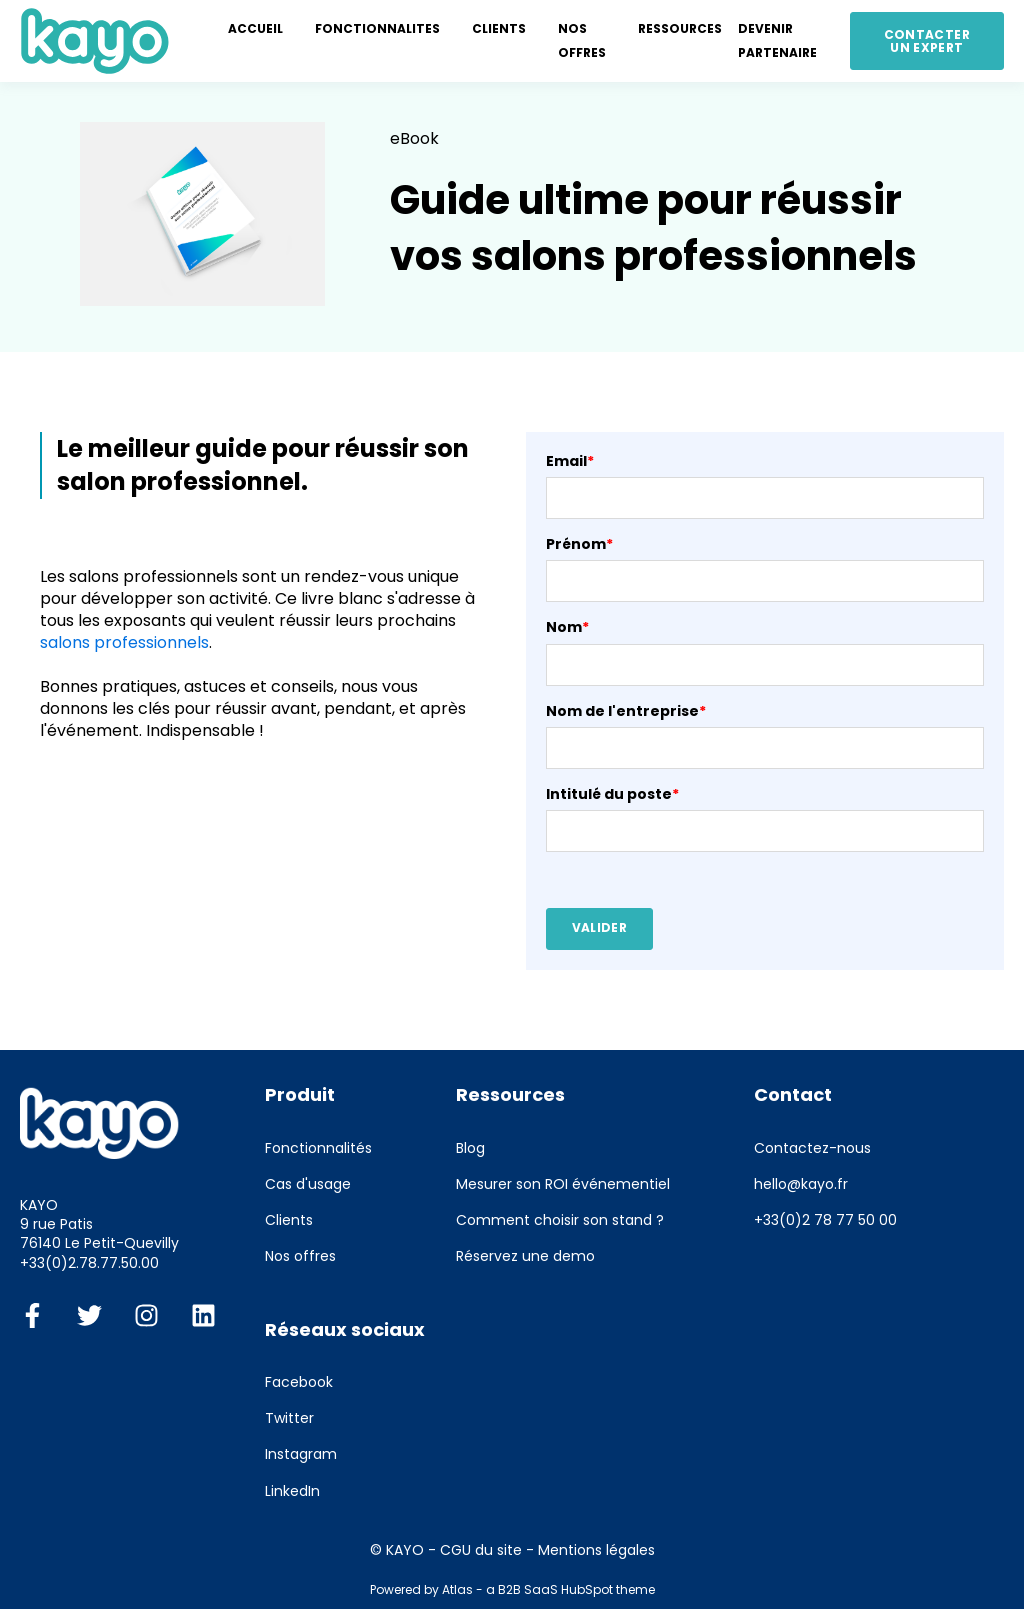 Image resolution: width=1024 pixels, height=1609 pixels. Describe the element at coordinates (300, 1256) in the screenshot. I see `Nos offres` at that location.